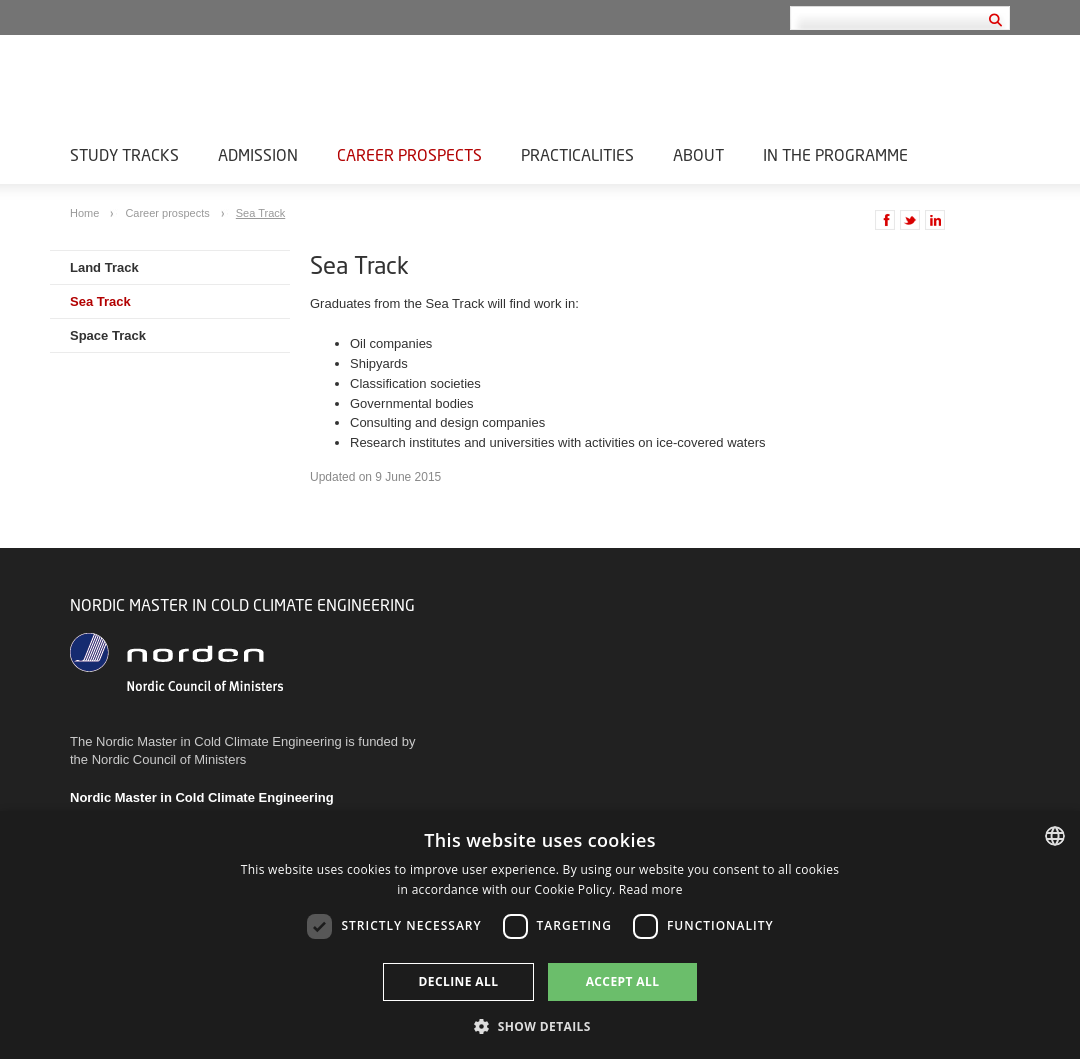  Describe the element at coordinates (124, 154) in the screenshot. I see `Study Tracks` at that location.